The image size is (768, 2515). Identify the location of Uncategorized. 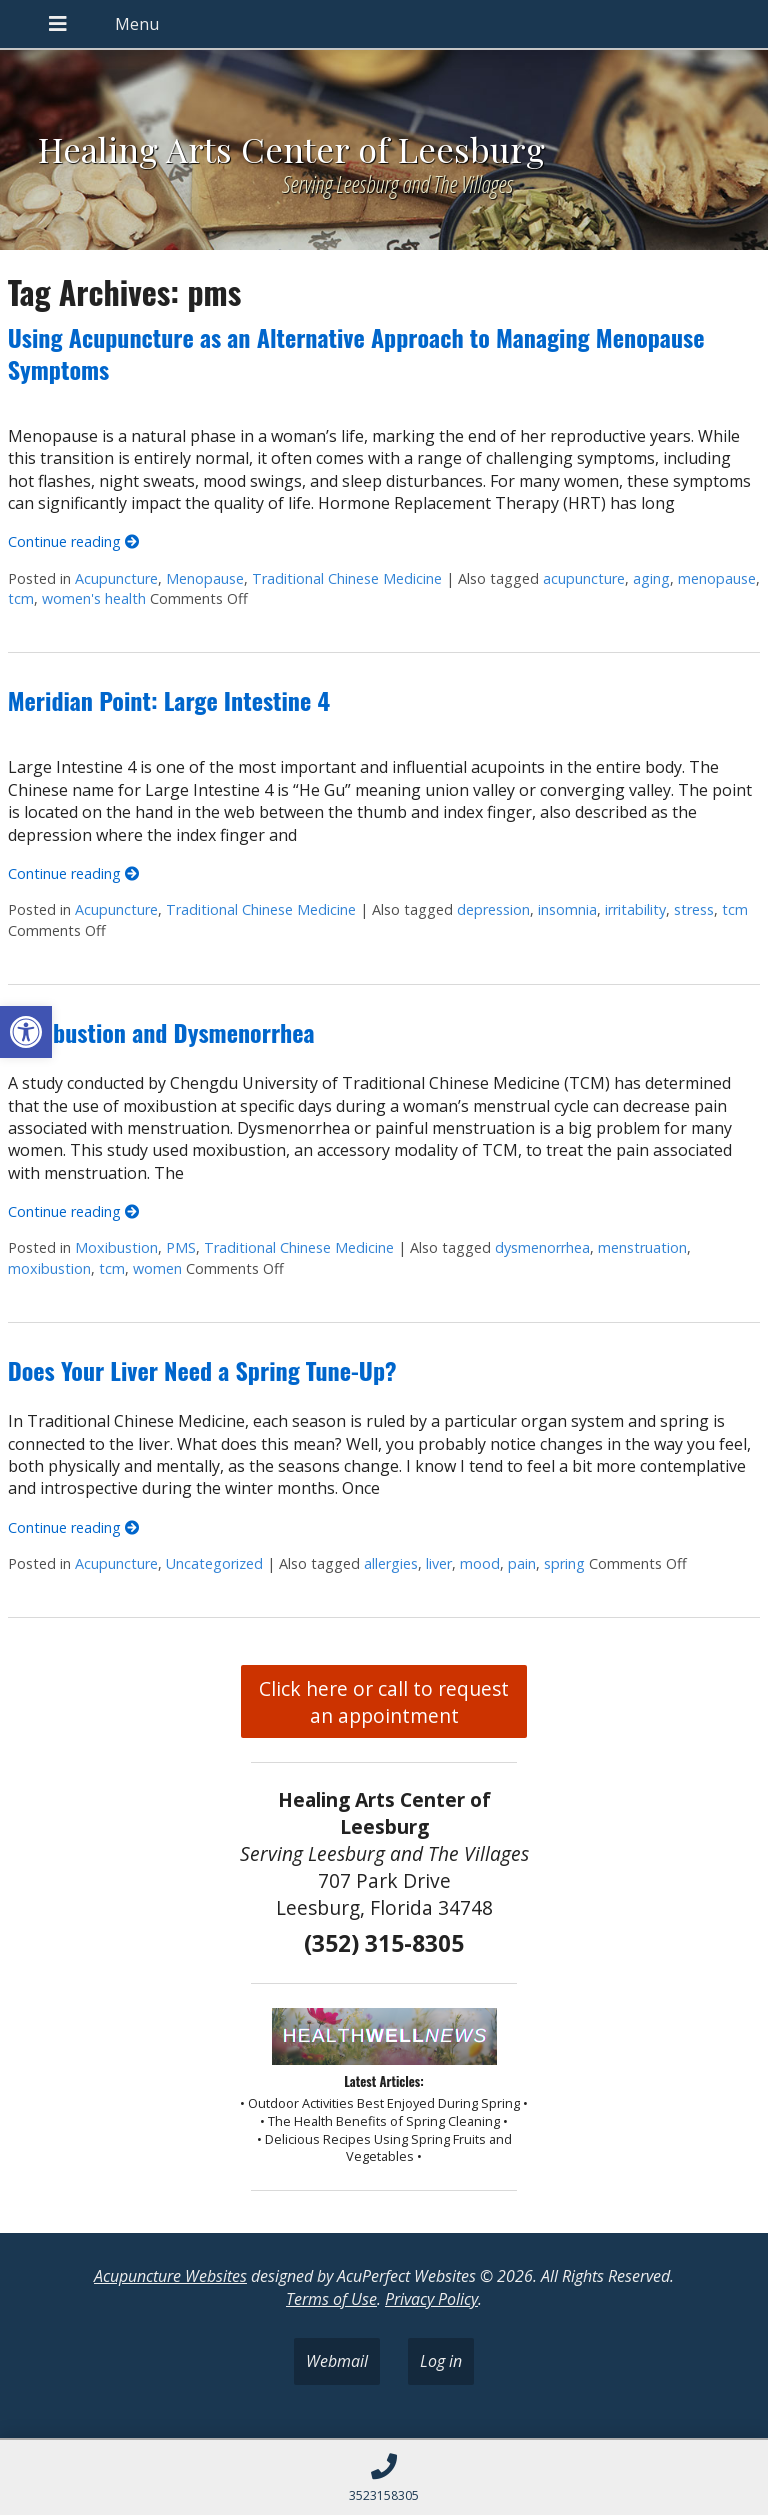
(214, 1563).